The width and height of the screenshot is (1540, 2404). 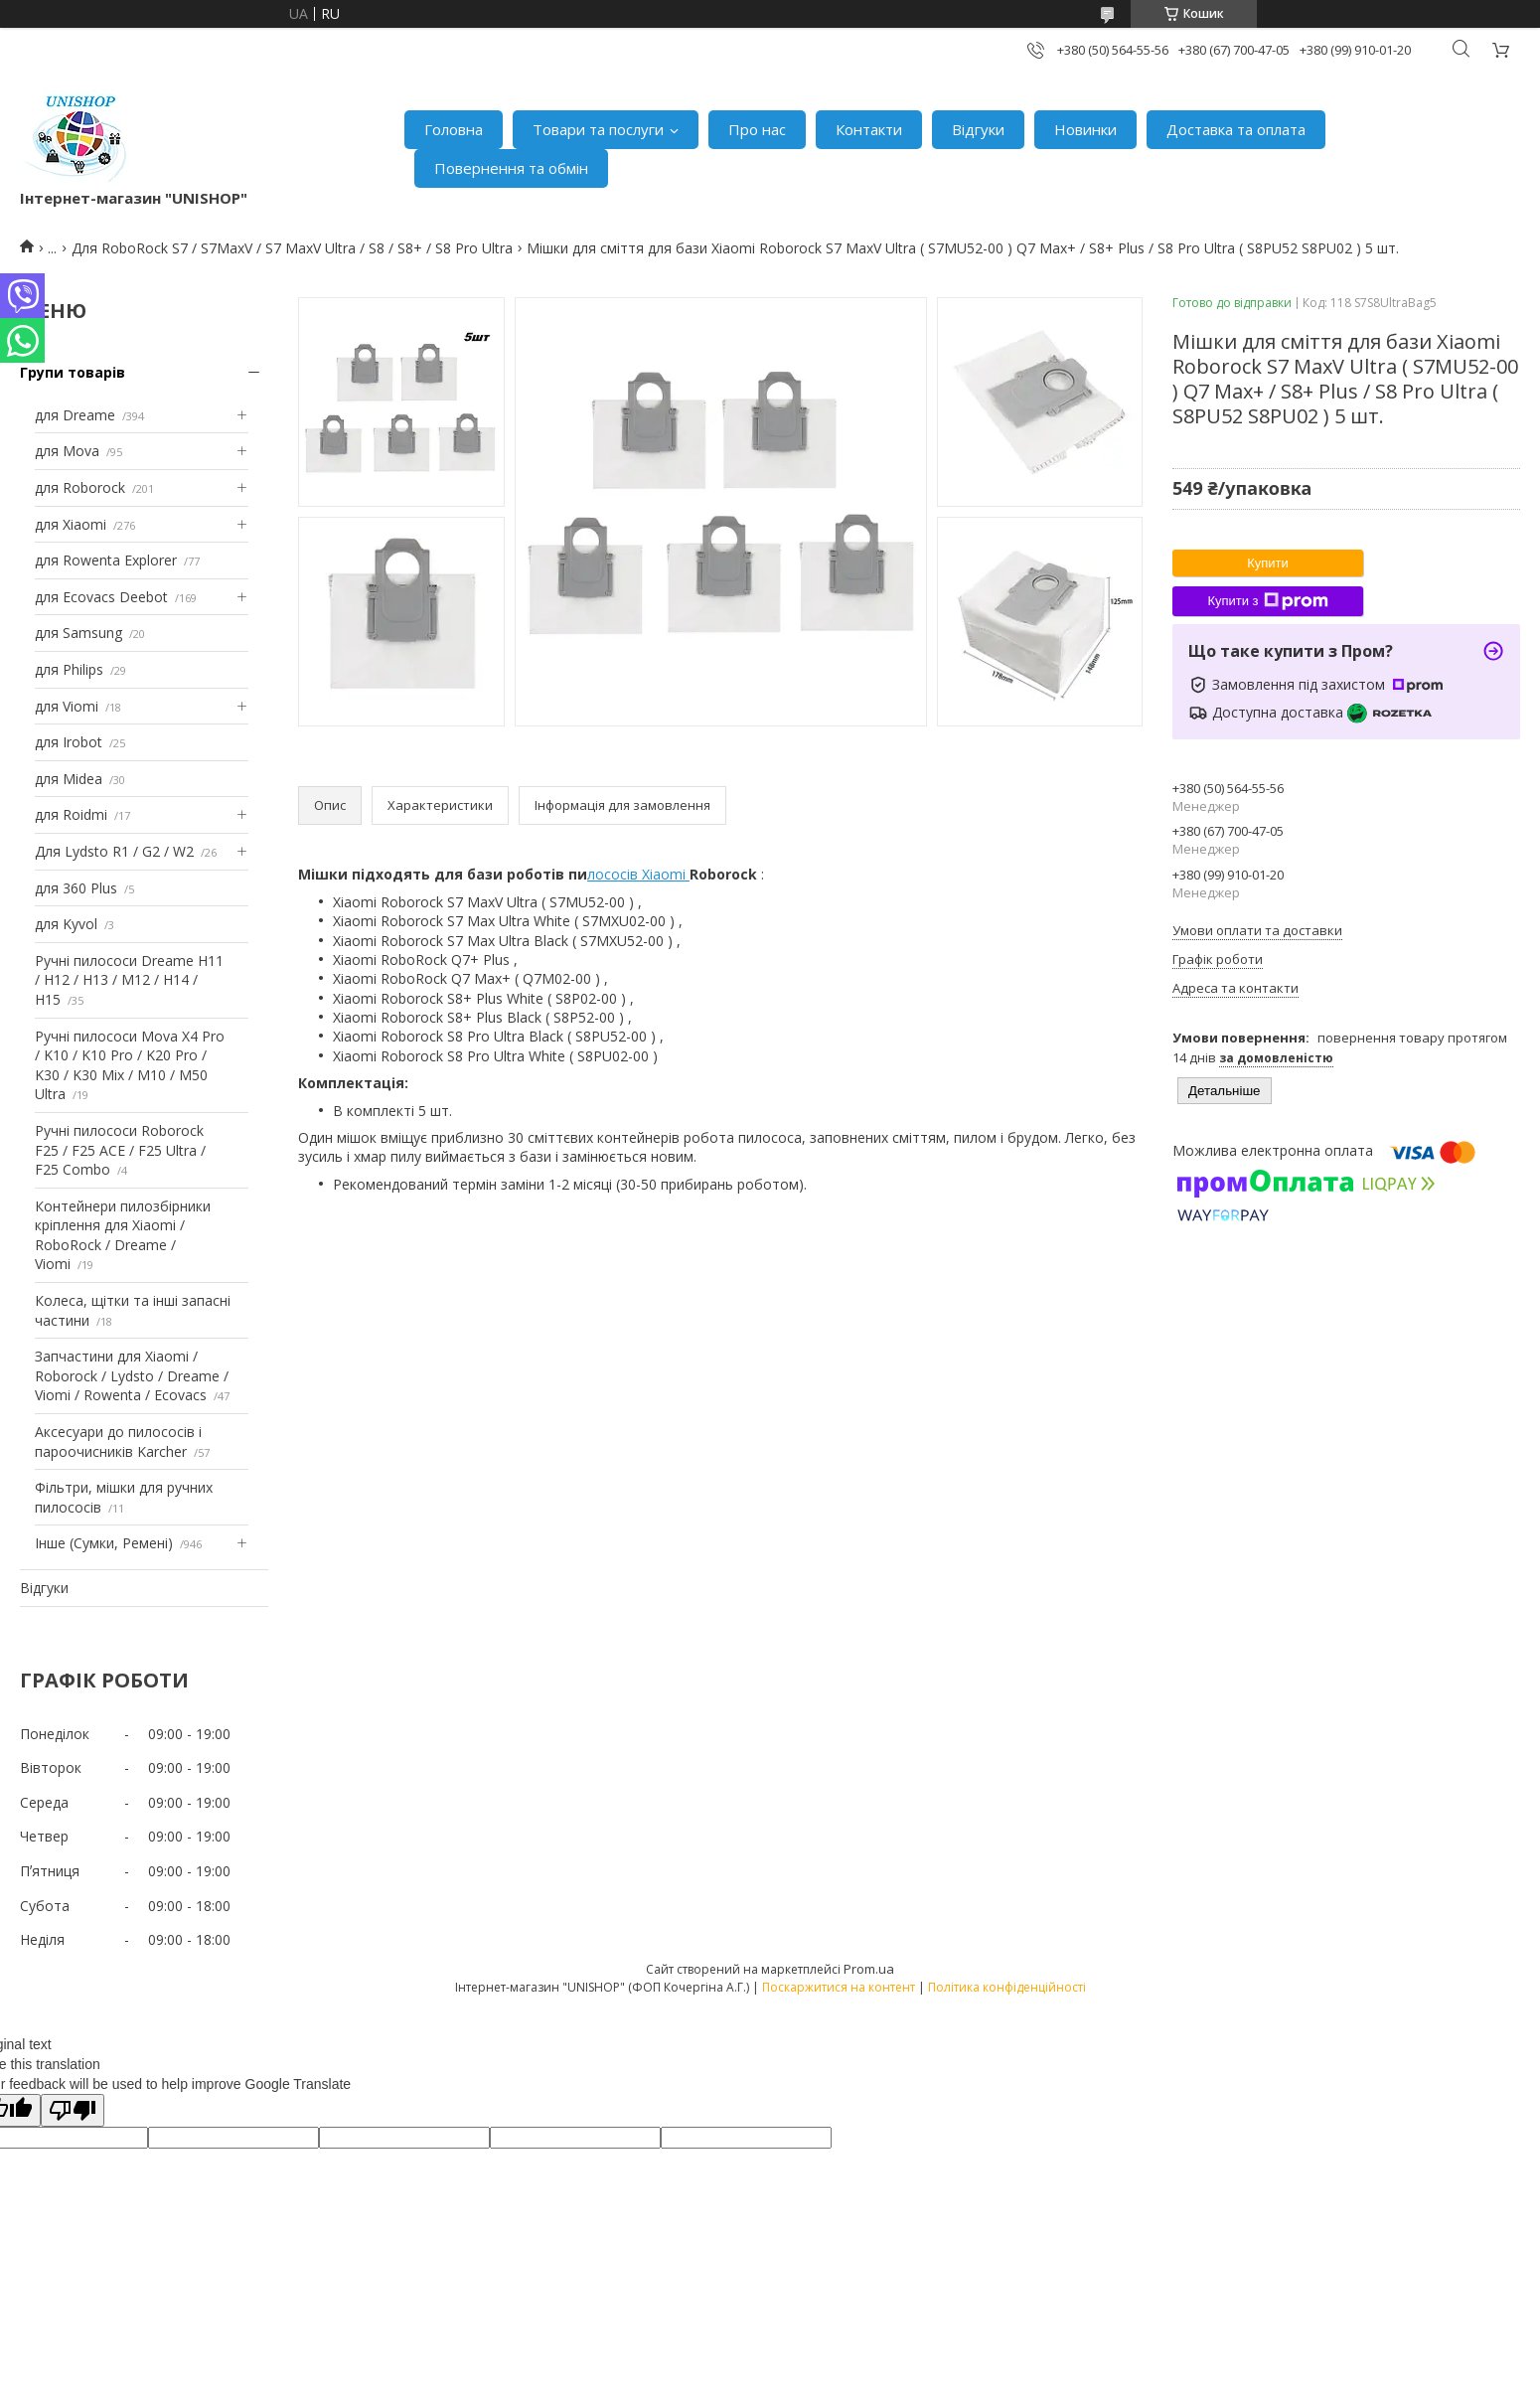 I want to click on Політика конфіденційності, so click(x=1007, y=1987).